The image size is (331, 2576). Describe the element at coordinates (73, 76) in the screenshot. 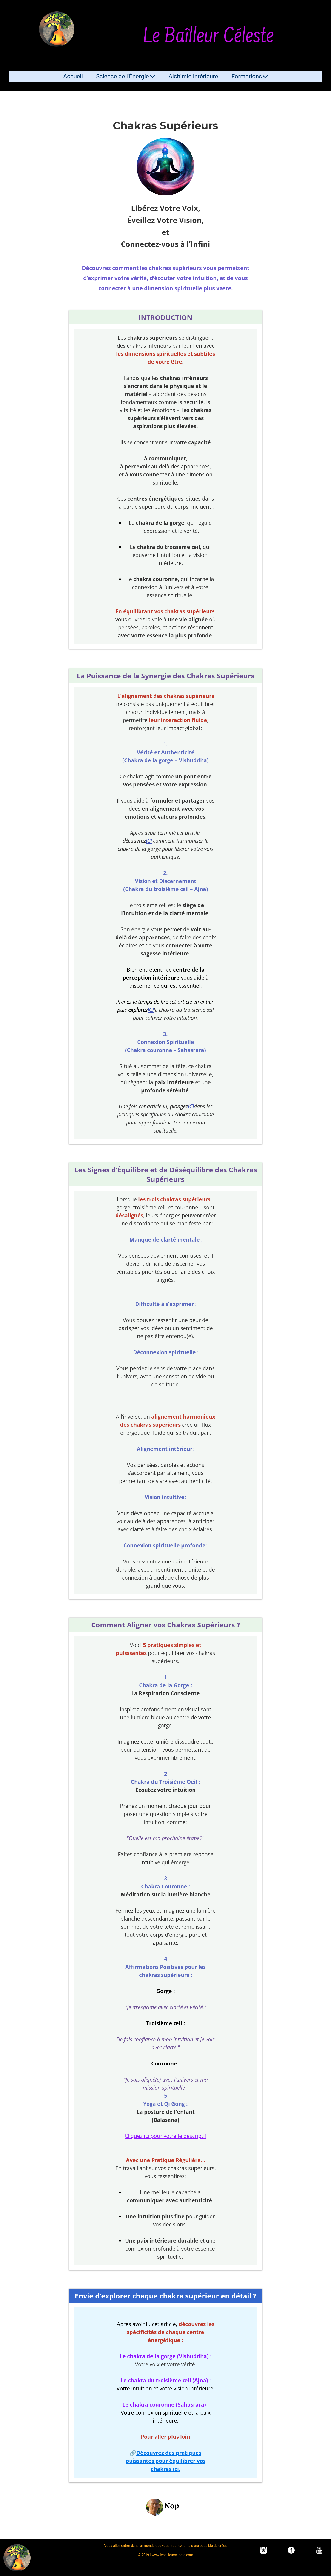

I see `Accueil` at that location.